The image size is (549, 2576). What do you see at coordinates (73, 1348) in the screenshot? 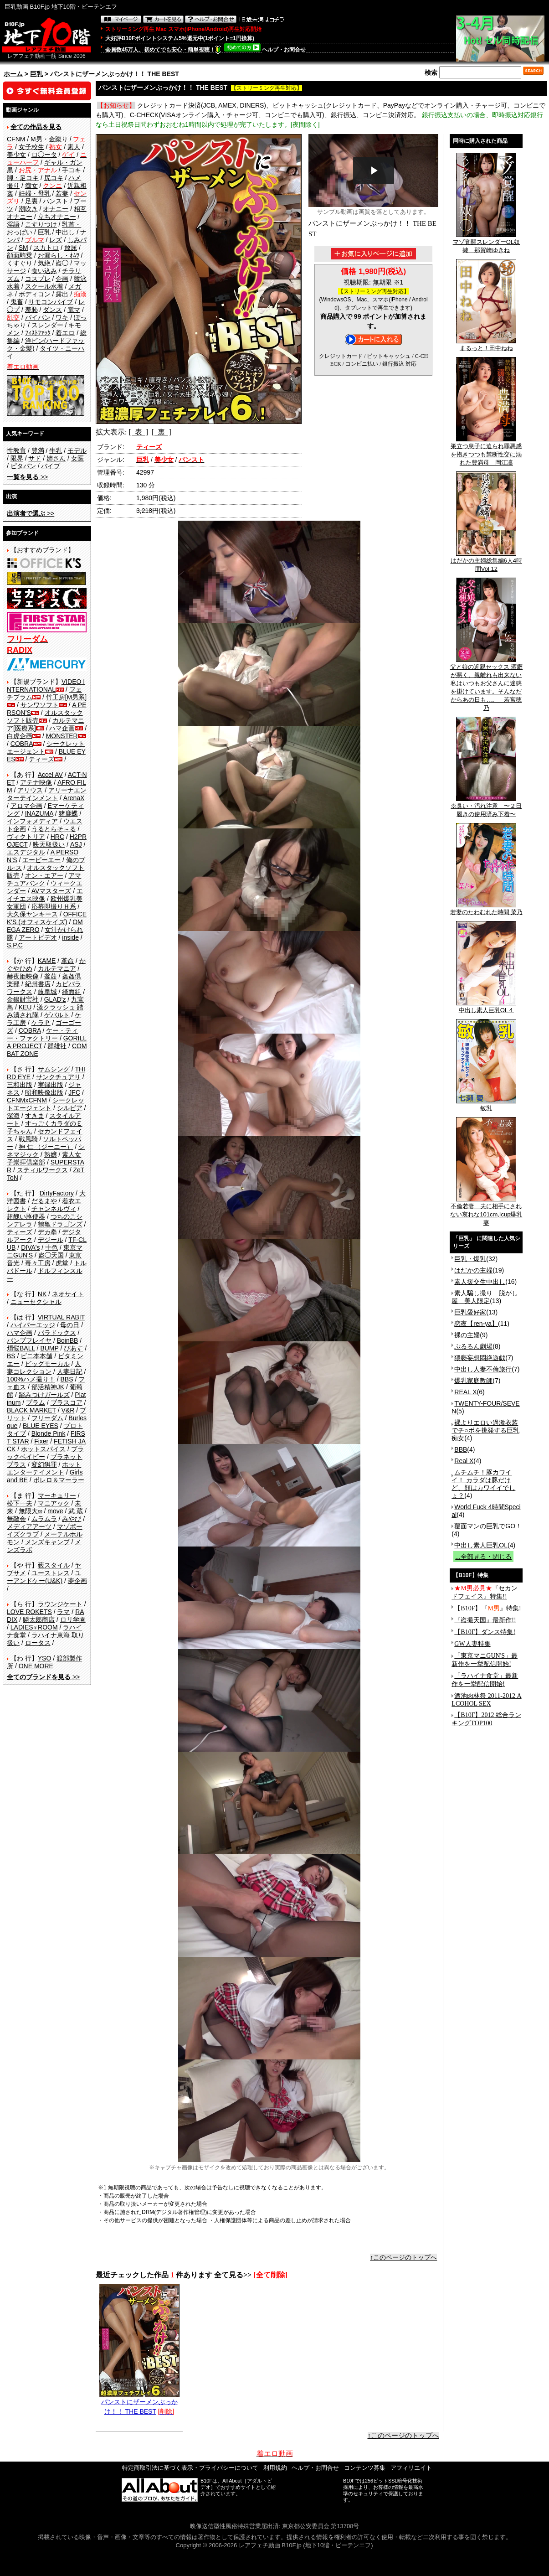
I see `ぴあす` at bounding box center [73, 1348].